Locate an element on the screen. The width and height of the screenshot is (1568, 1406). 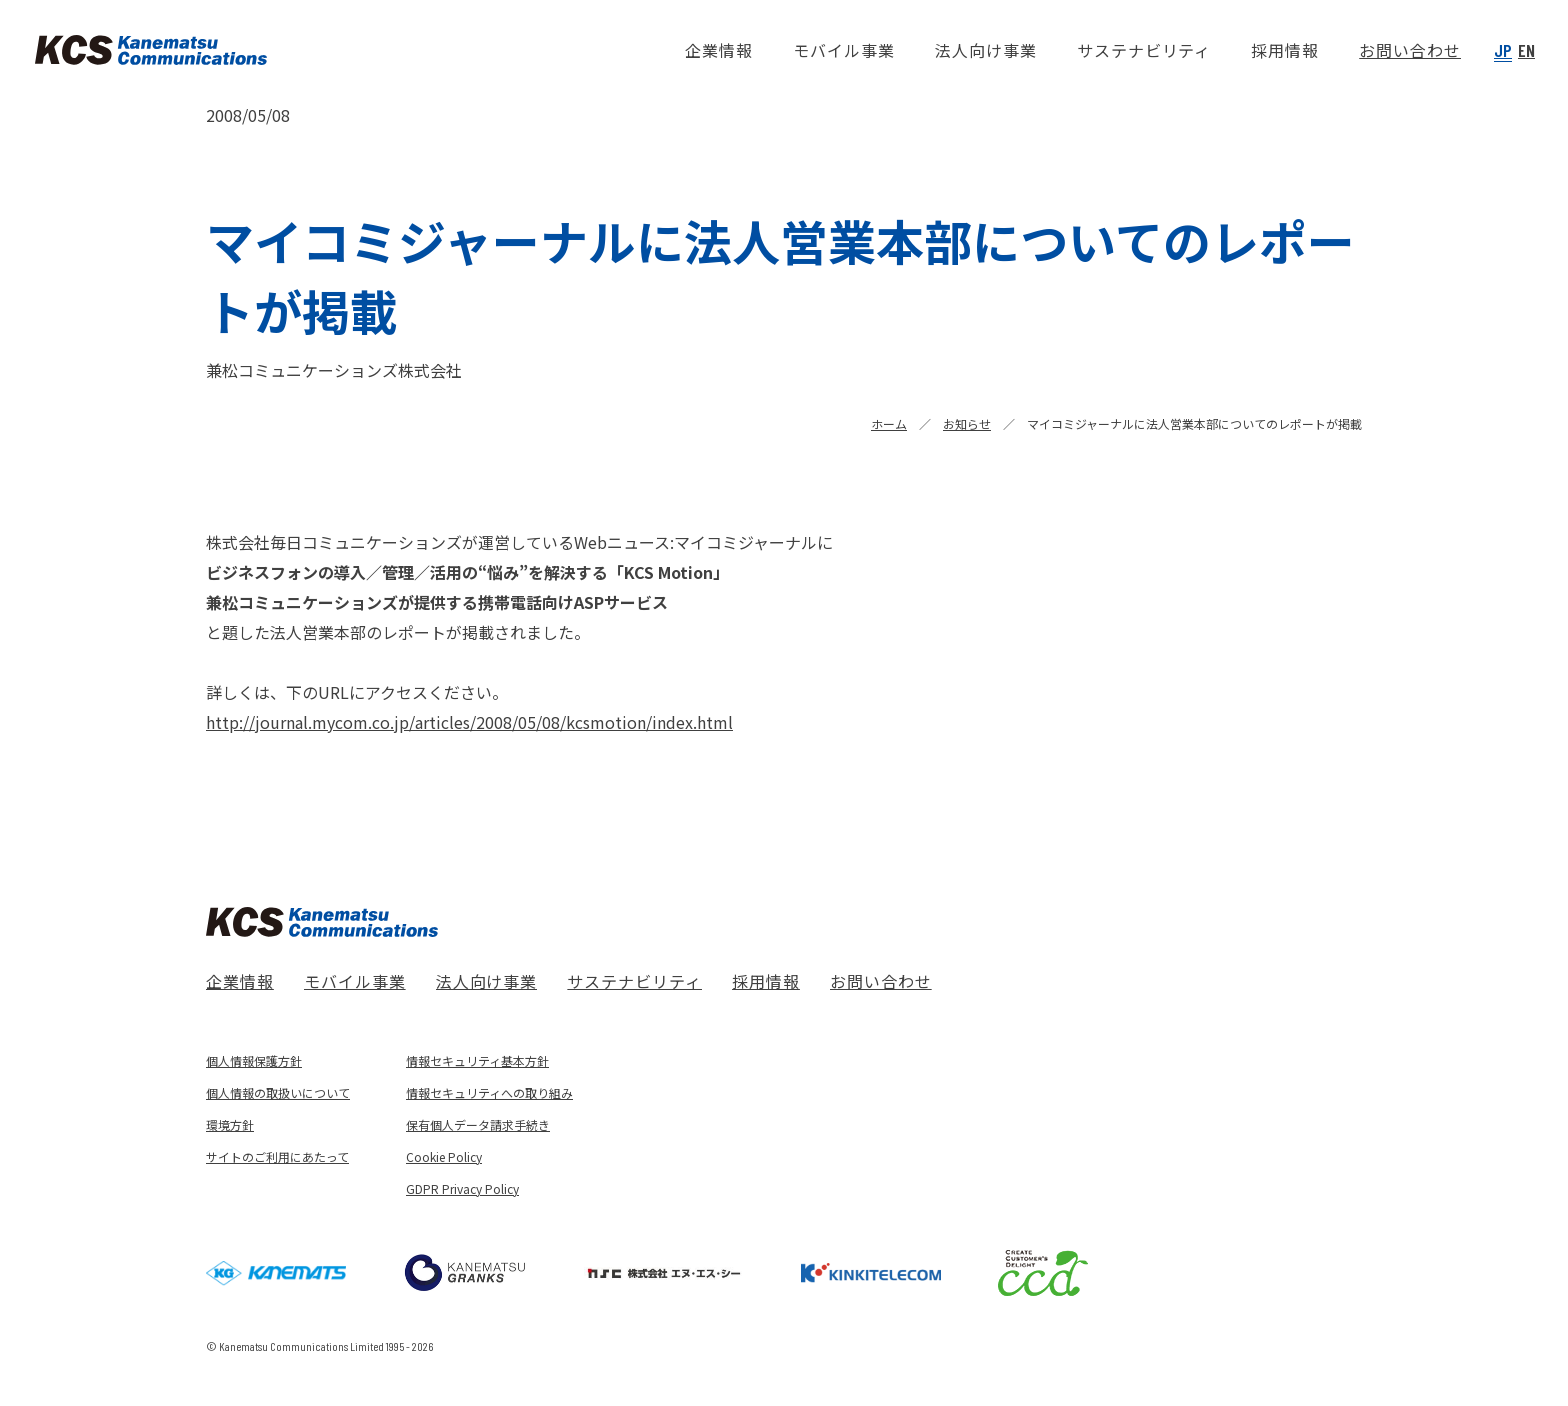
情報セキュリティへの取り組み is located at coordinates (489, 1092).